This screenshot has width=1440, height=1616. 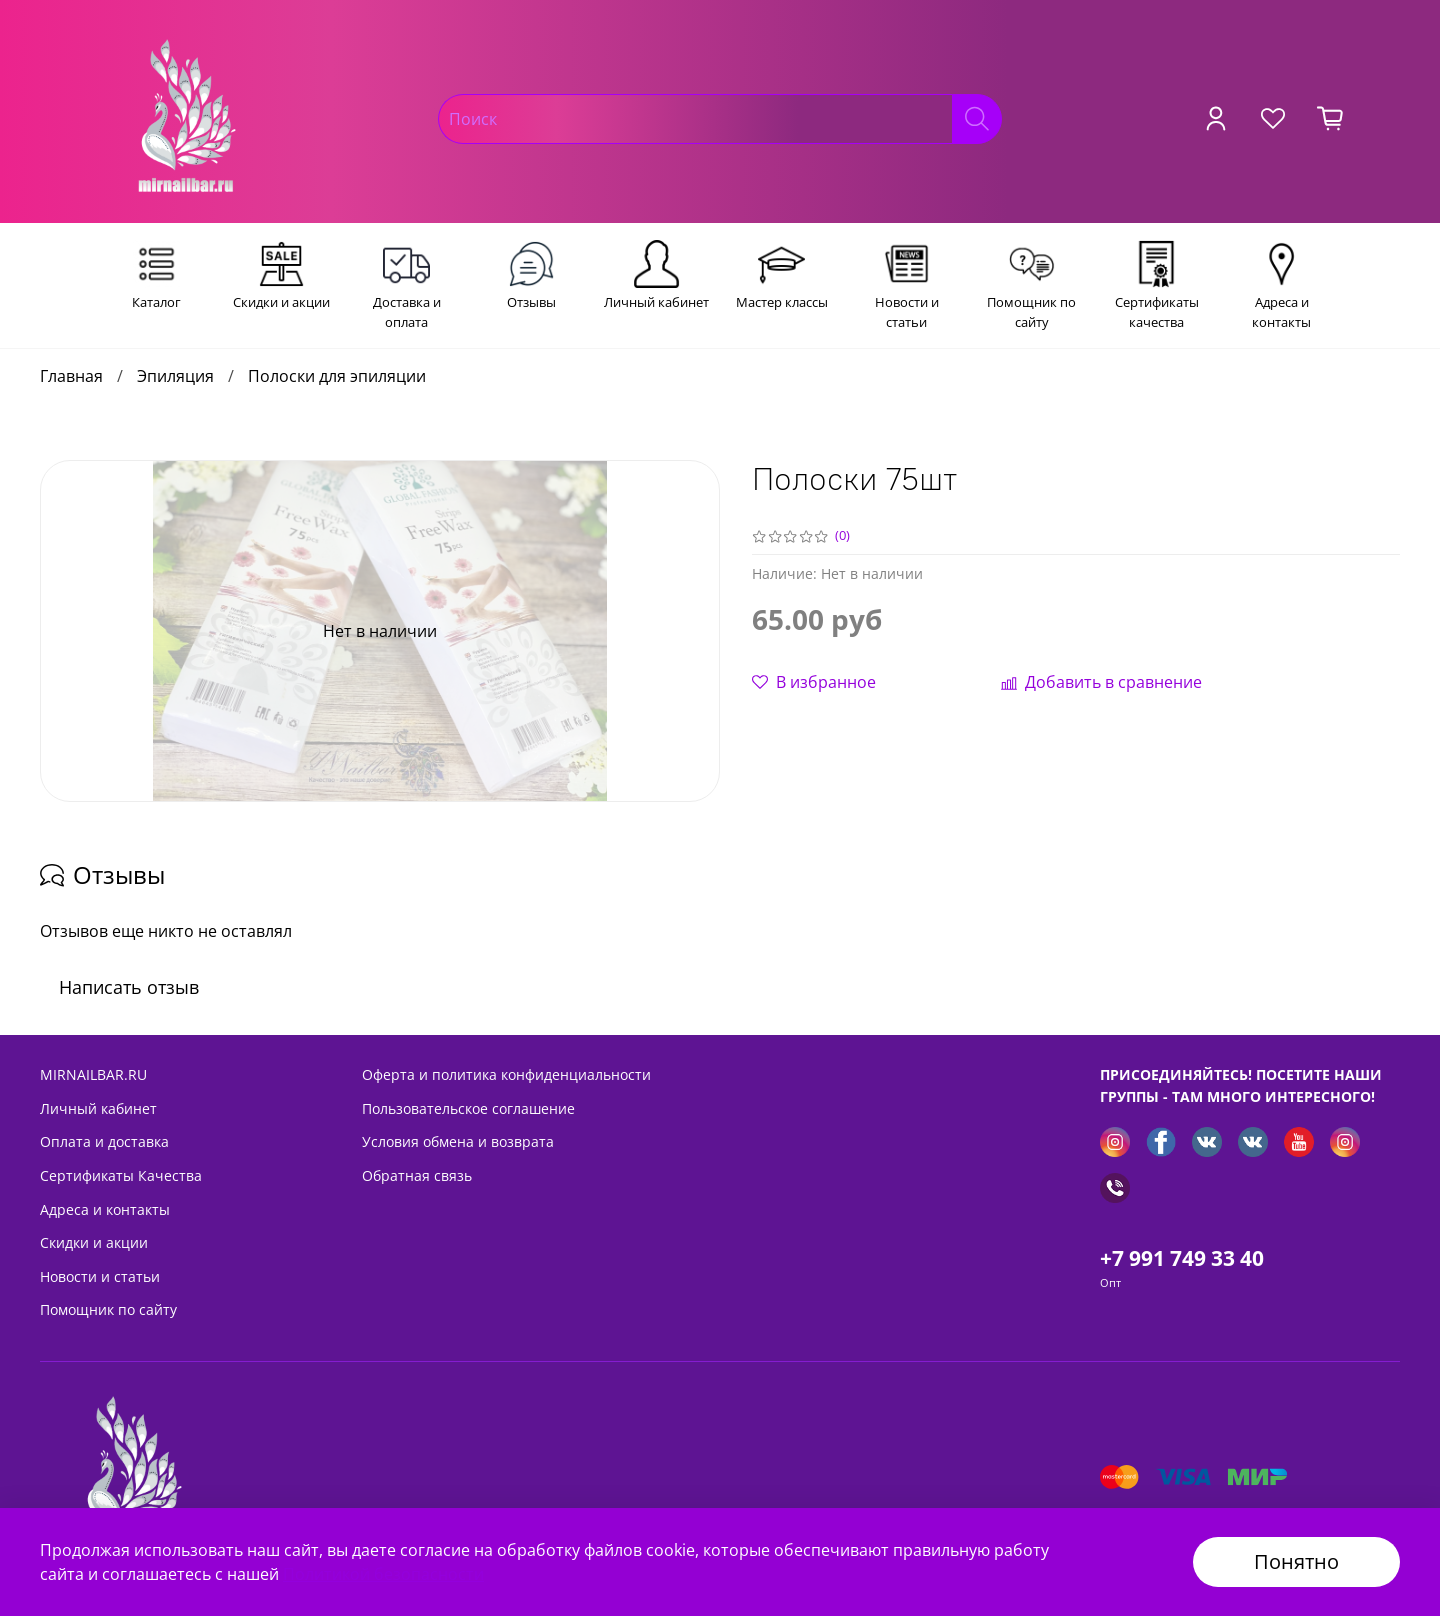 What do you see at coordinates (98, 1108) in the screenshot?
I see `Личный кабинет` at bounding box center [98, 1108].